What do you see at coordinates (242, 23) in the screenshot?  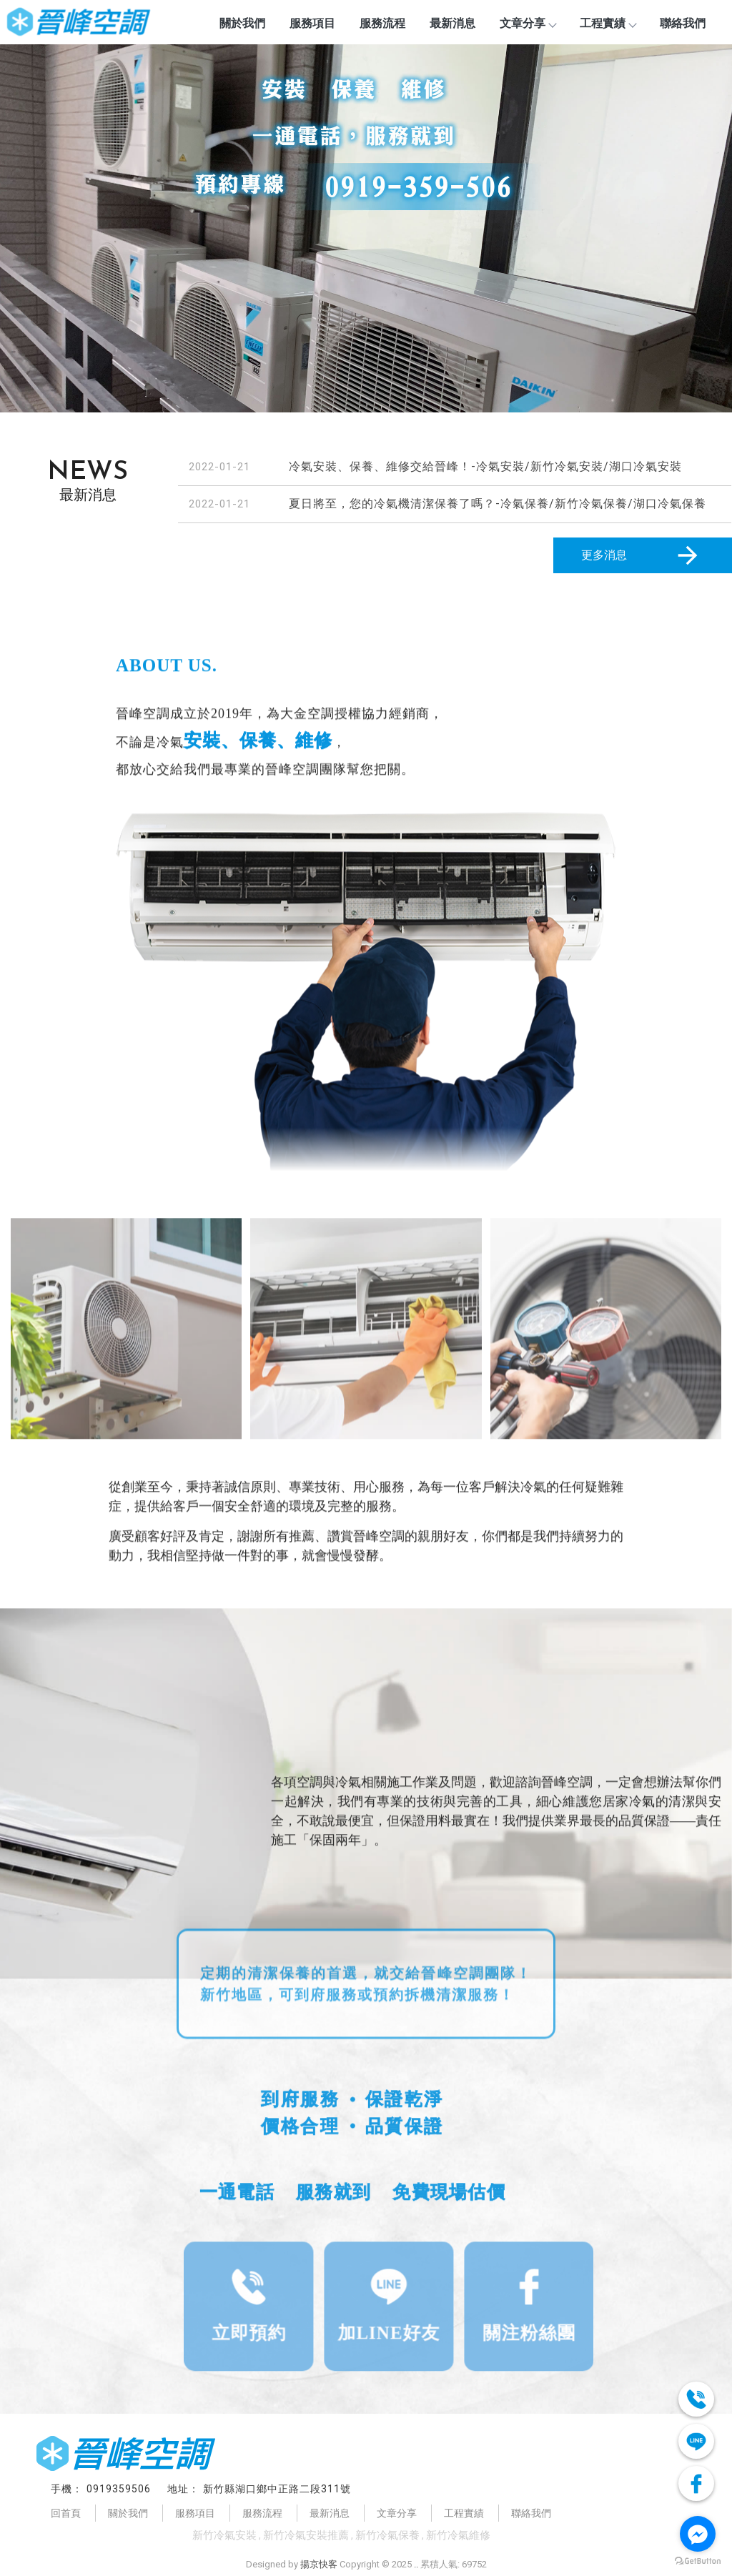 I see `關於我們` at bounding box center [242, 23].